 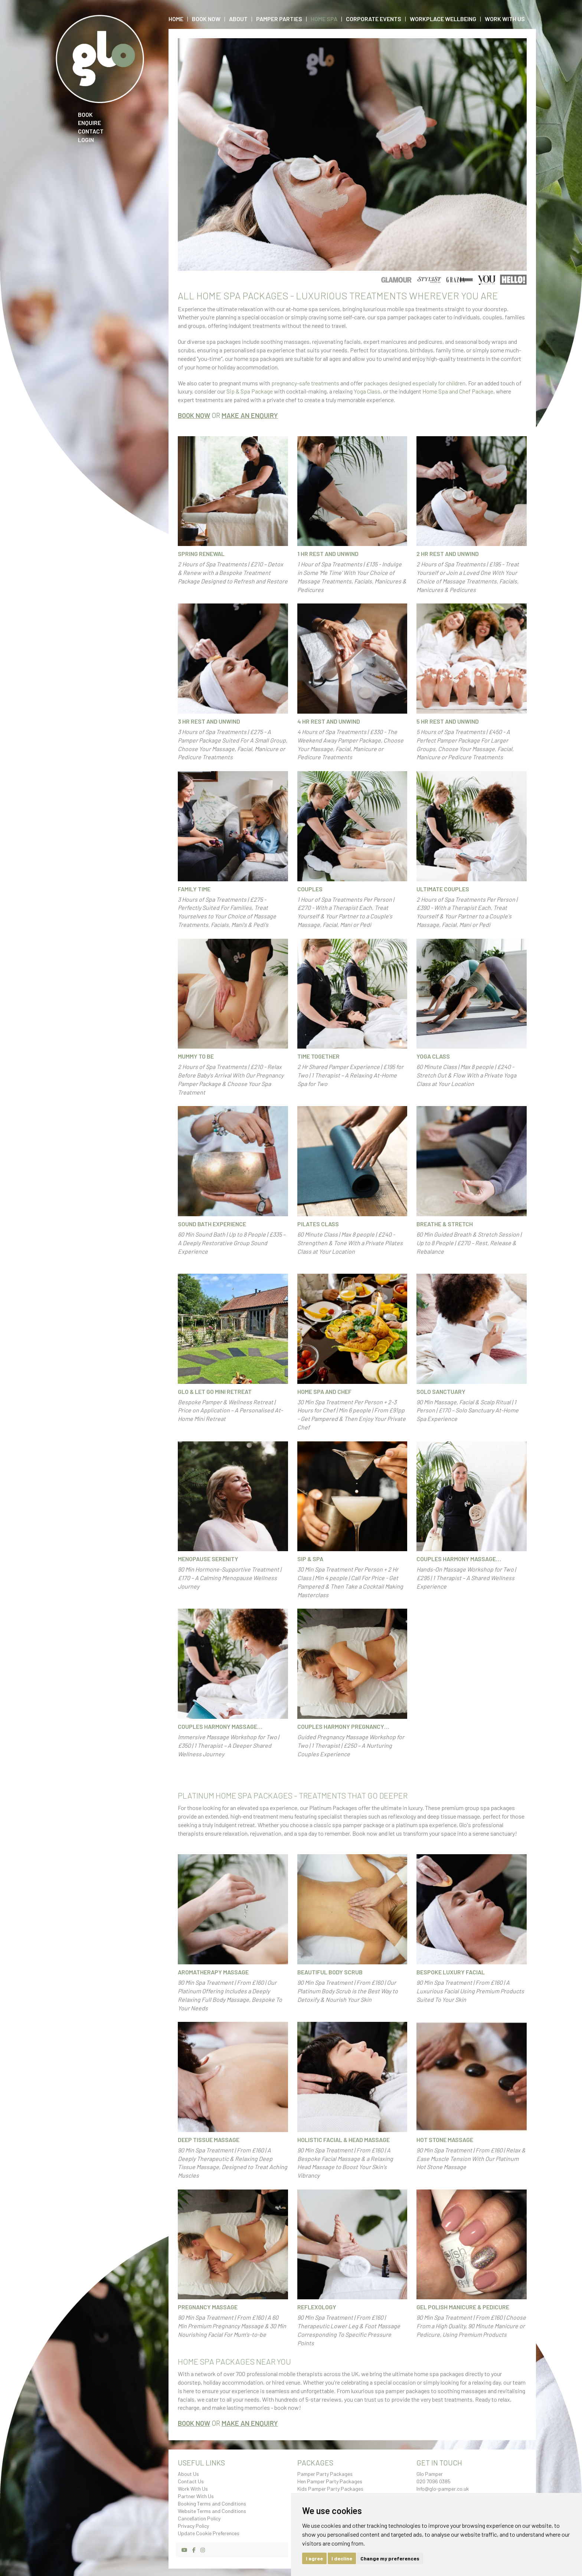 What do you see at coordinates (447, 553) in the screenshot?
I see `2 hr Rest and Unwind` at bounding box center [447, 553].